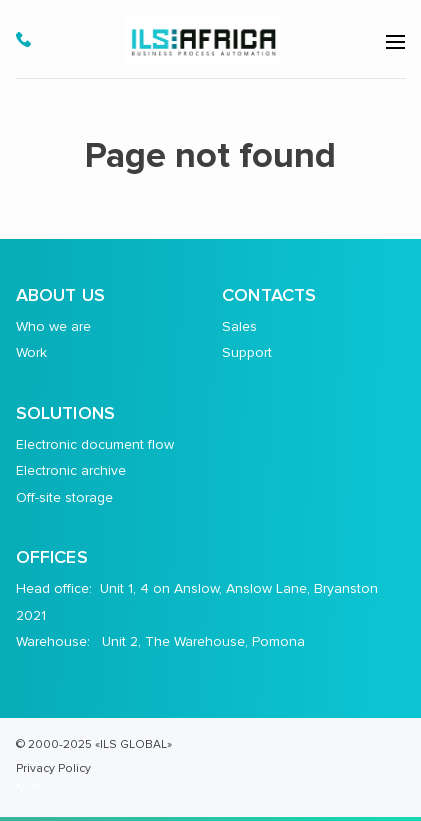 This screenshot has width=421, height=821. I want to click on Who we are, so click(53, 326).